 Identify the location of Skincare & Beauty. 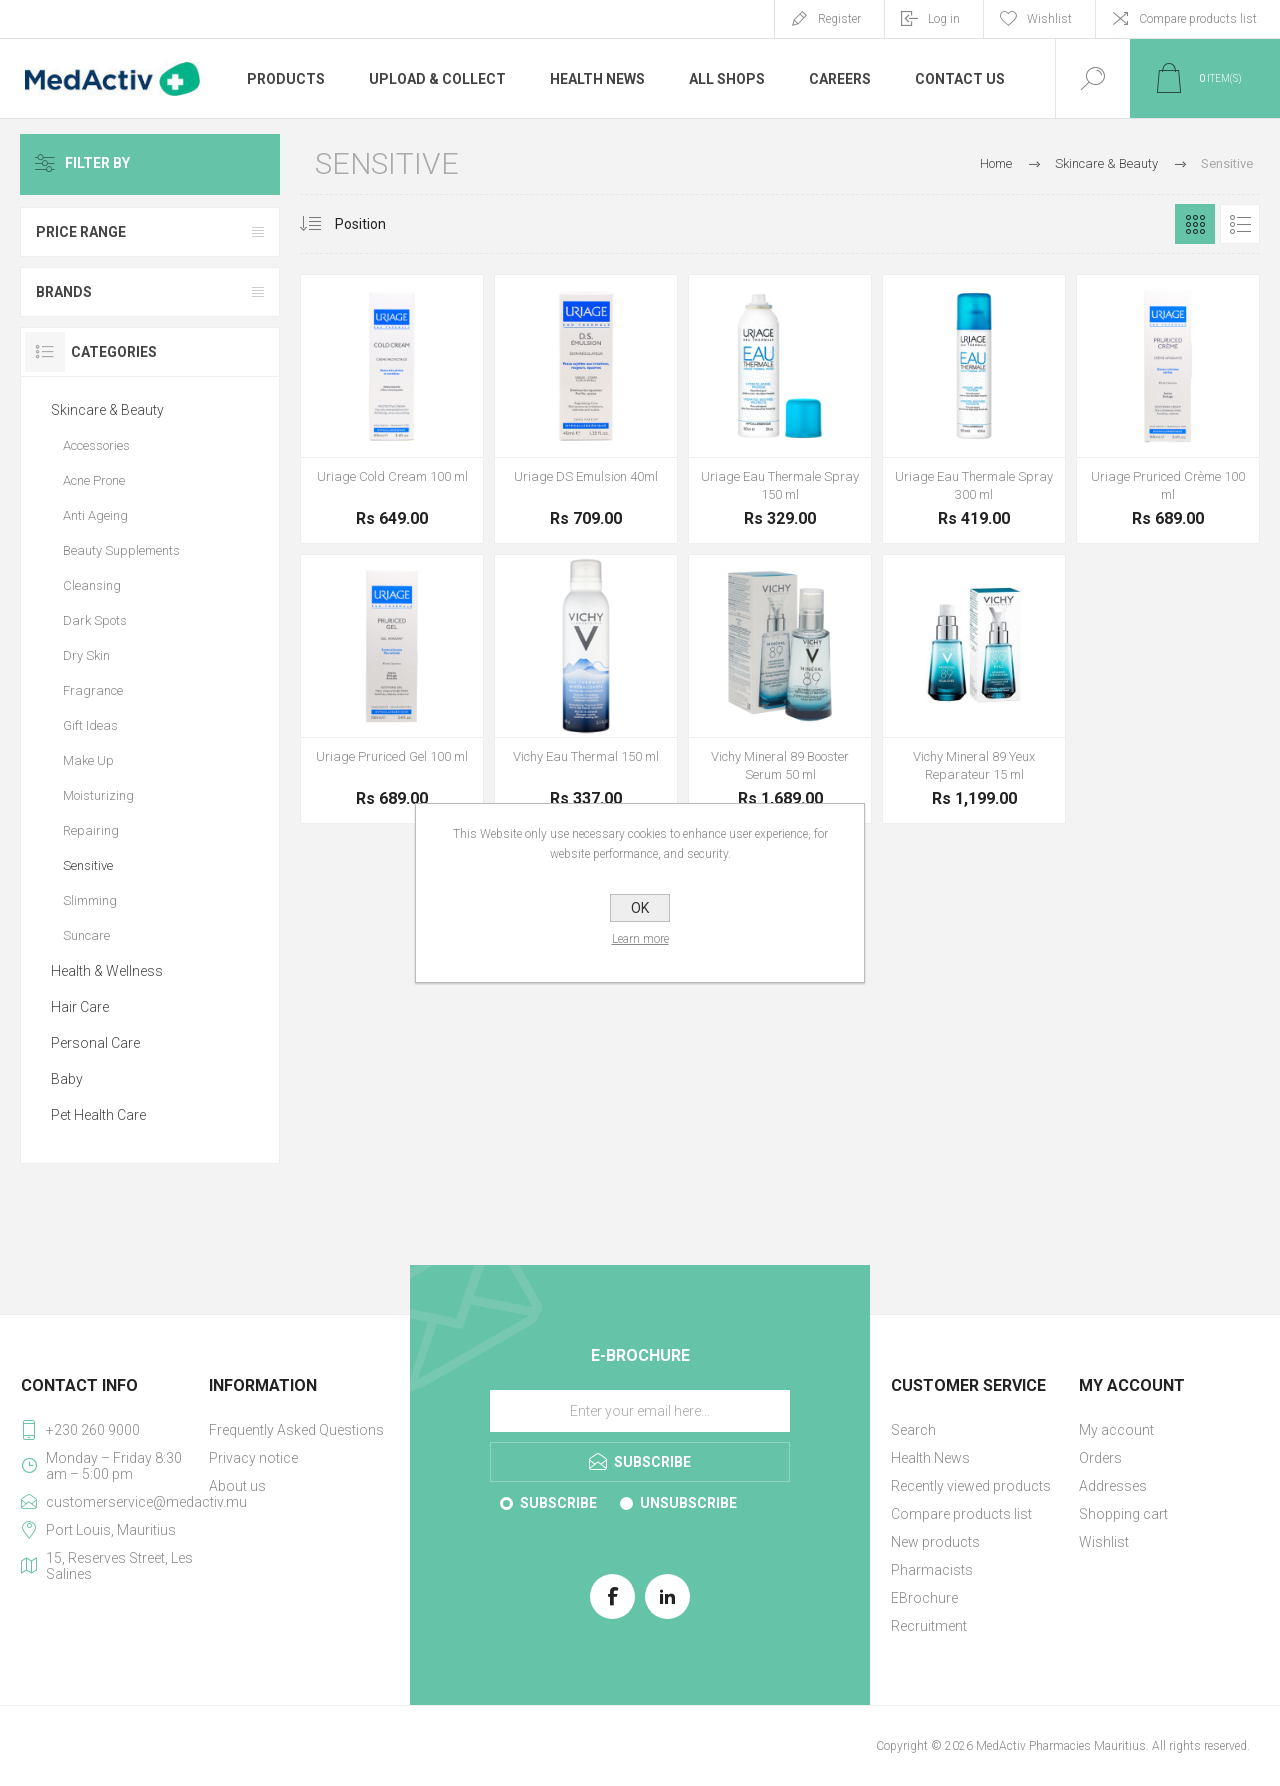
(107, 410).